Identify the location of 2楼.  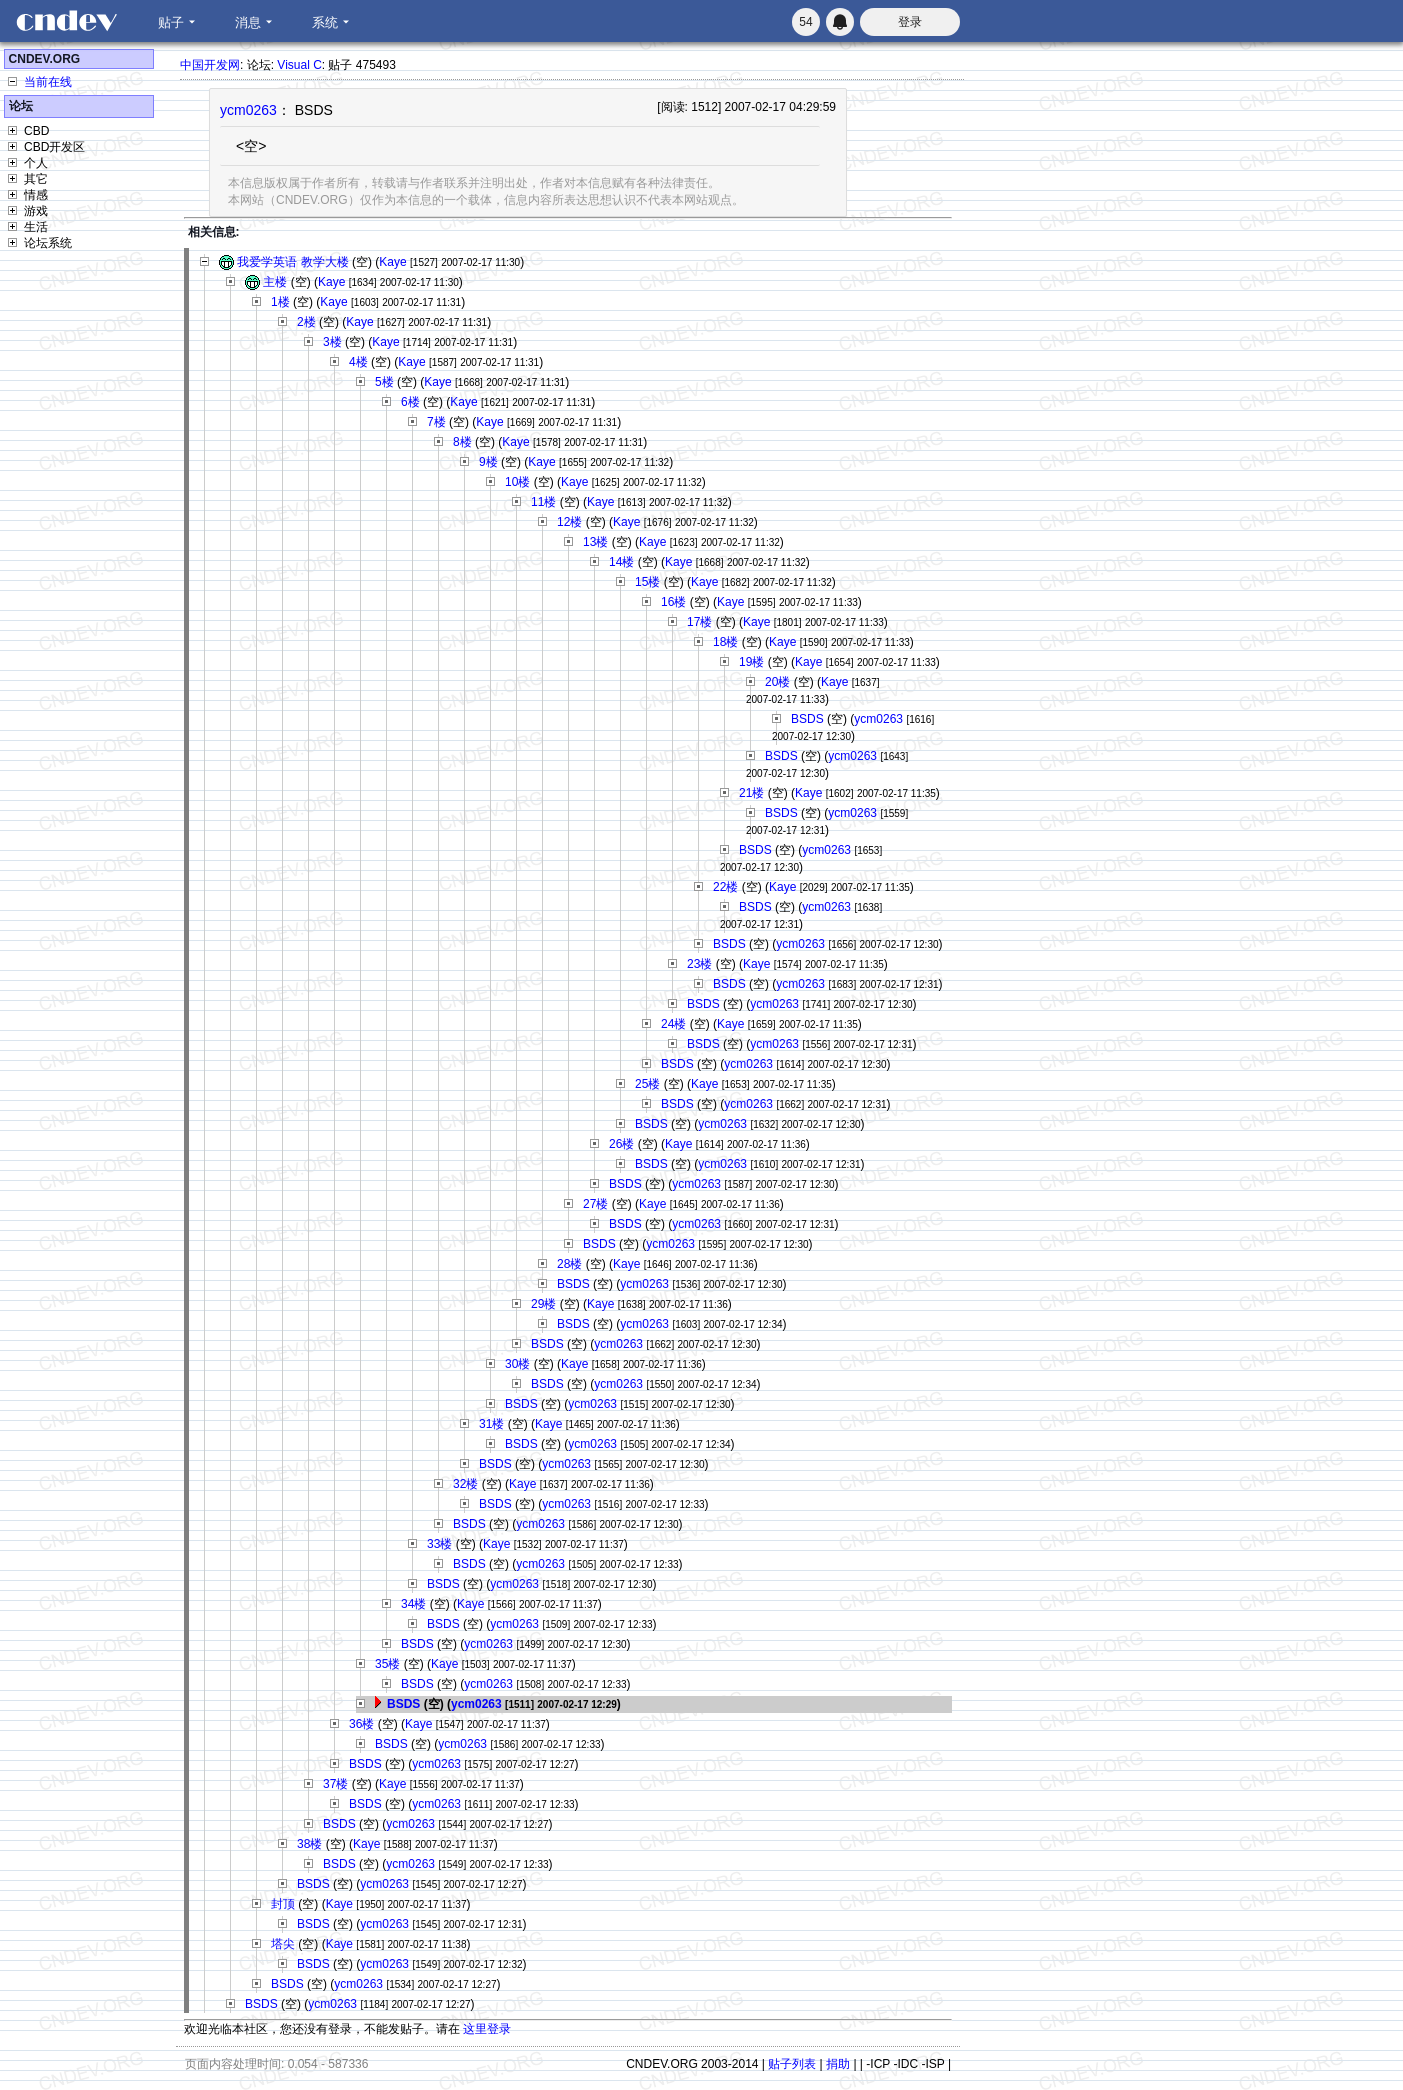
(306, 322).